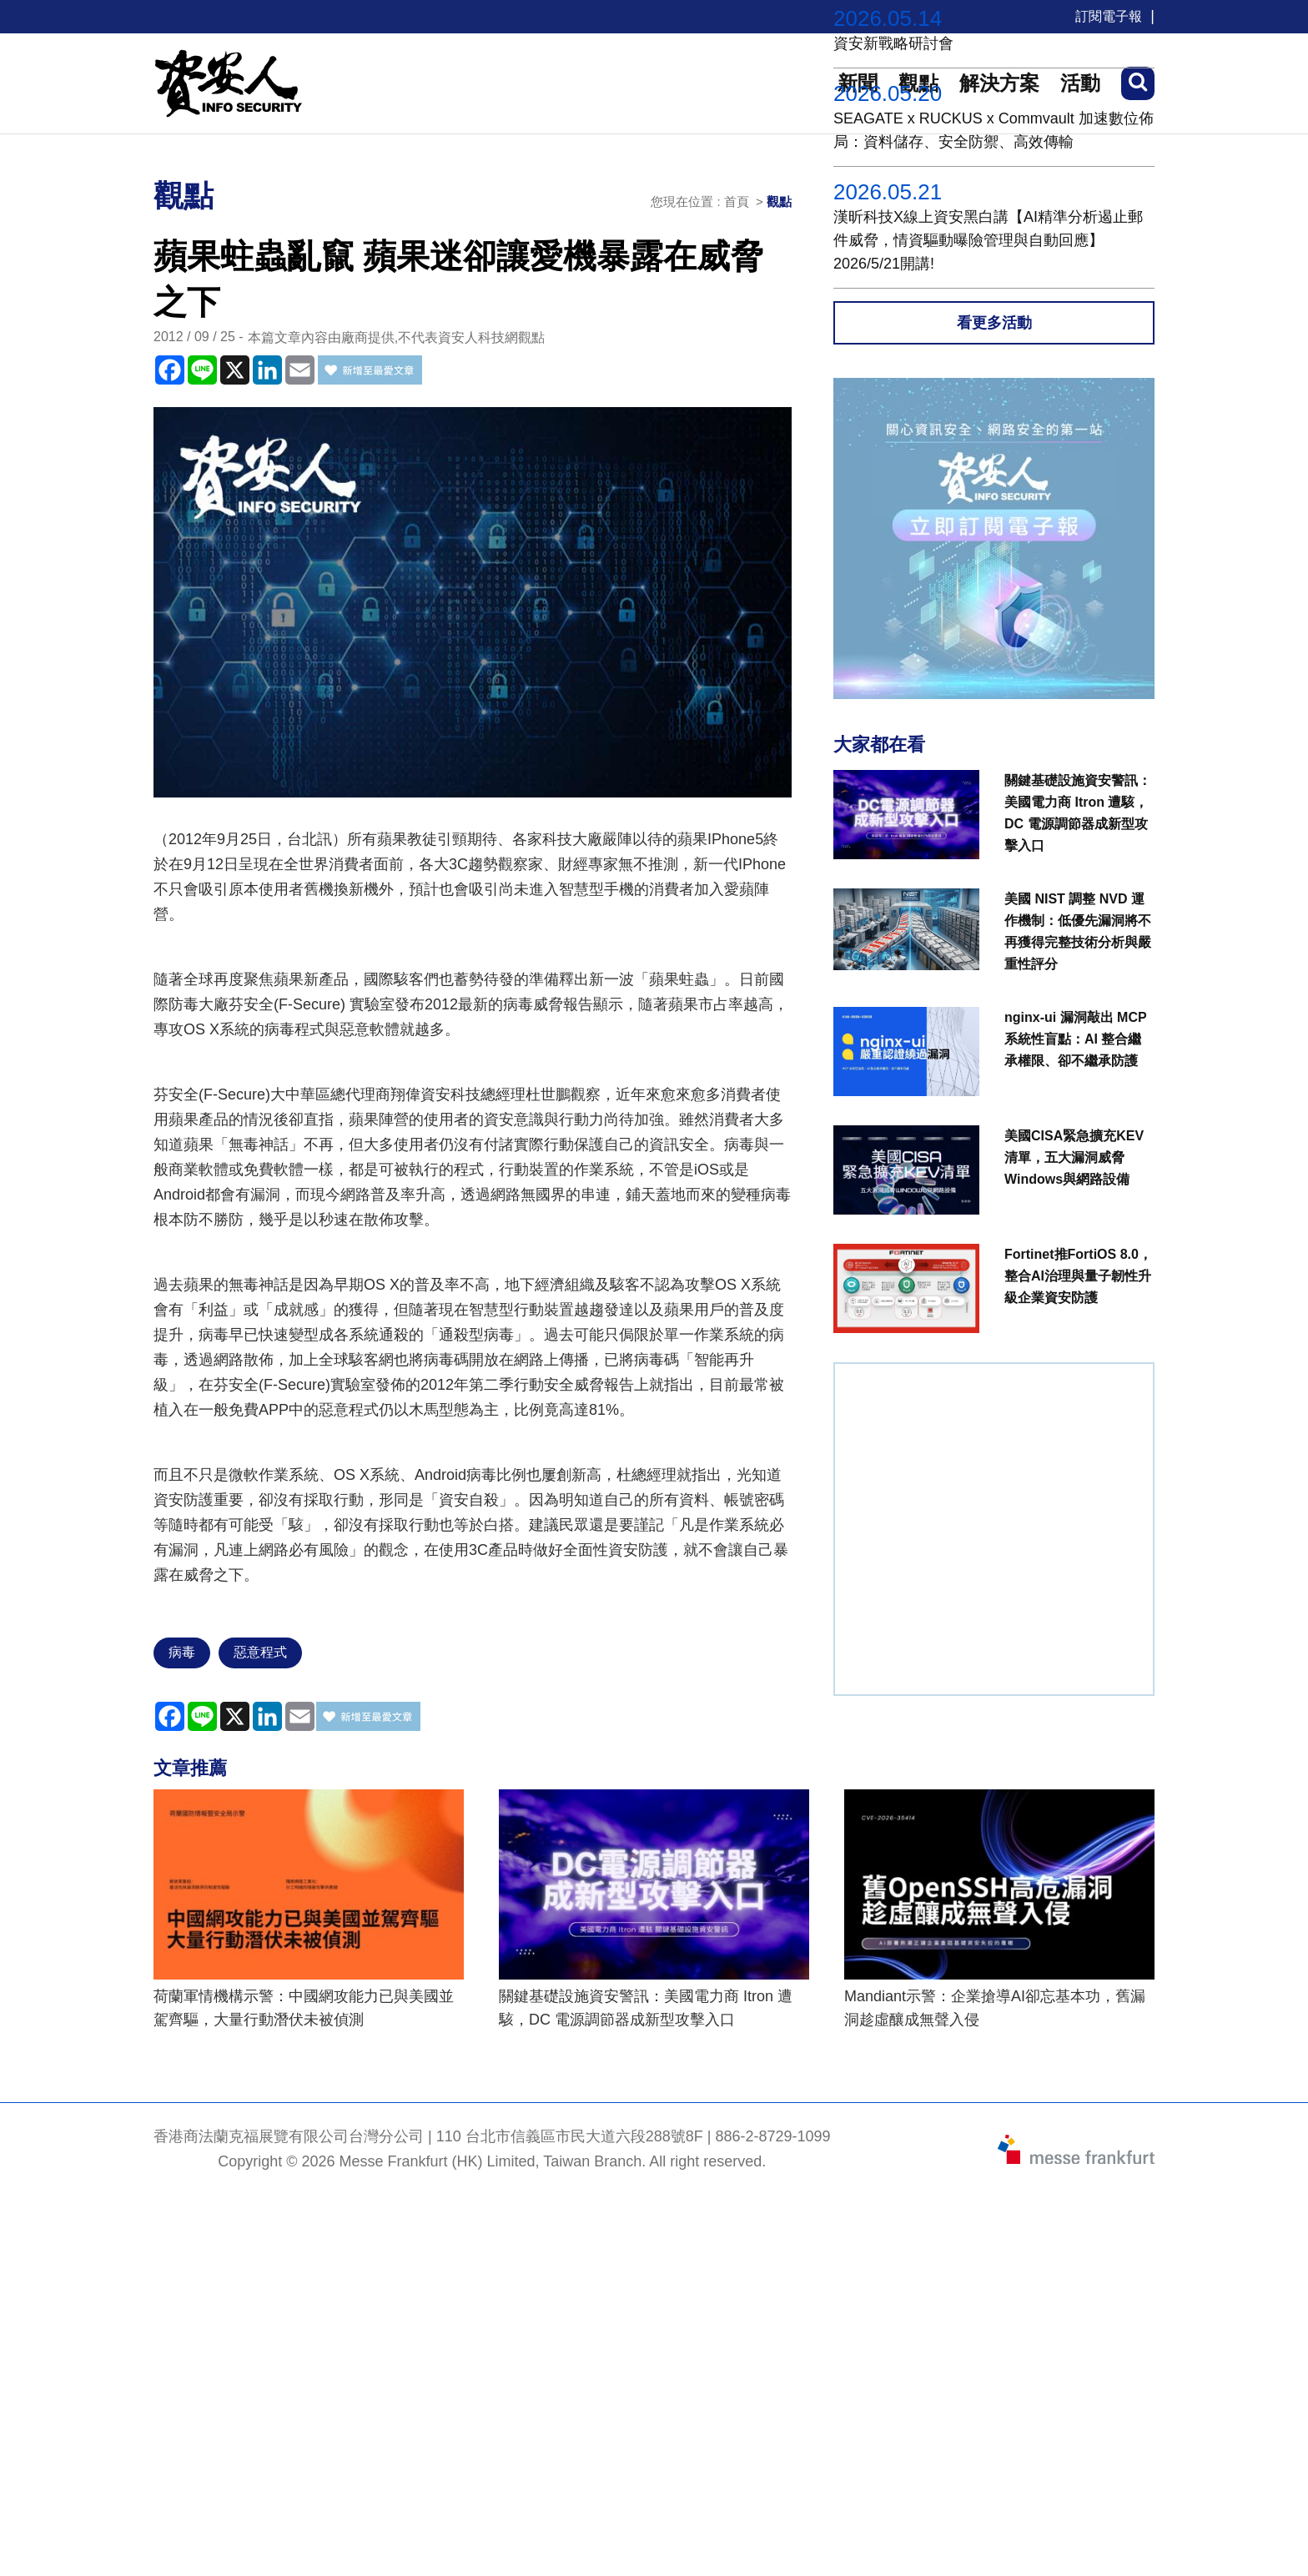 The height and width of the screenshot is (2576, 1308). What do you see at coordinates (303, 2008) in the screenshot?
I see `荷蘭軍情機構示警：中國網攻能力已與美國並駕齊驅，大量行動潛伏未被偵測` at bounding box center [303, 2008].